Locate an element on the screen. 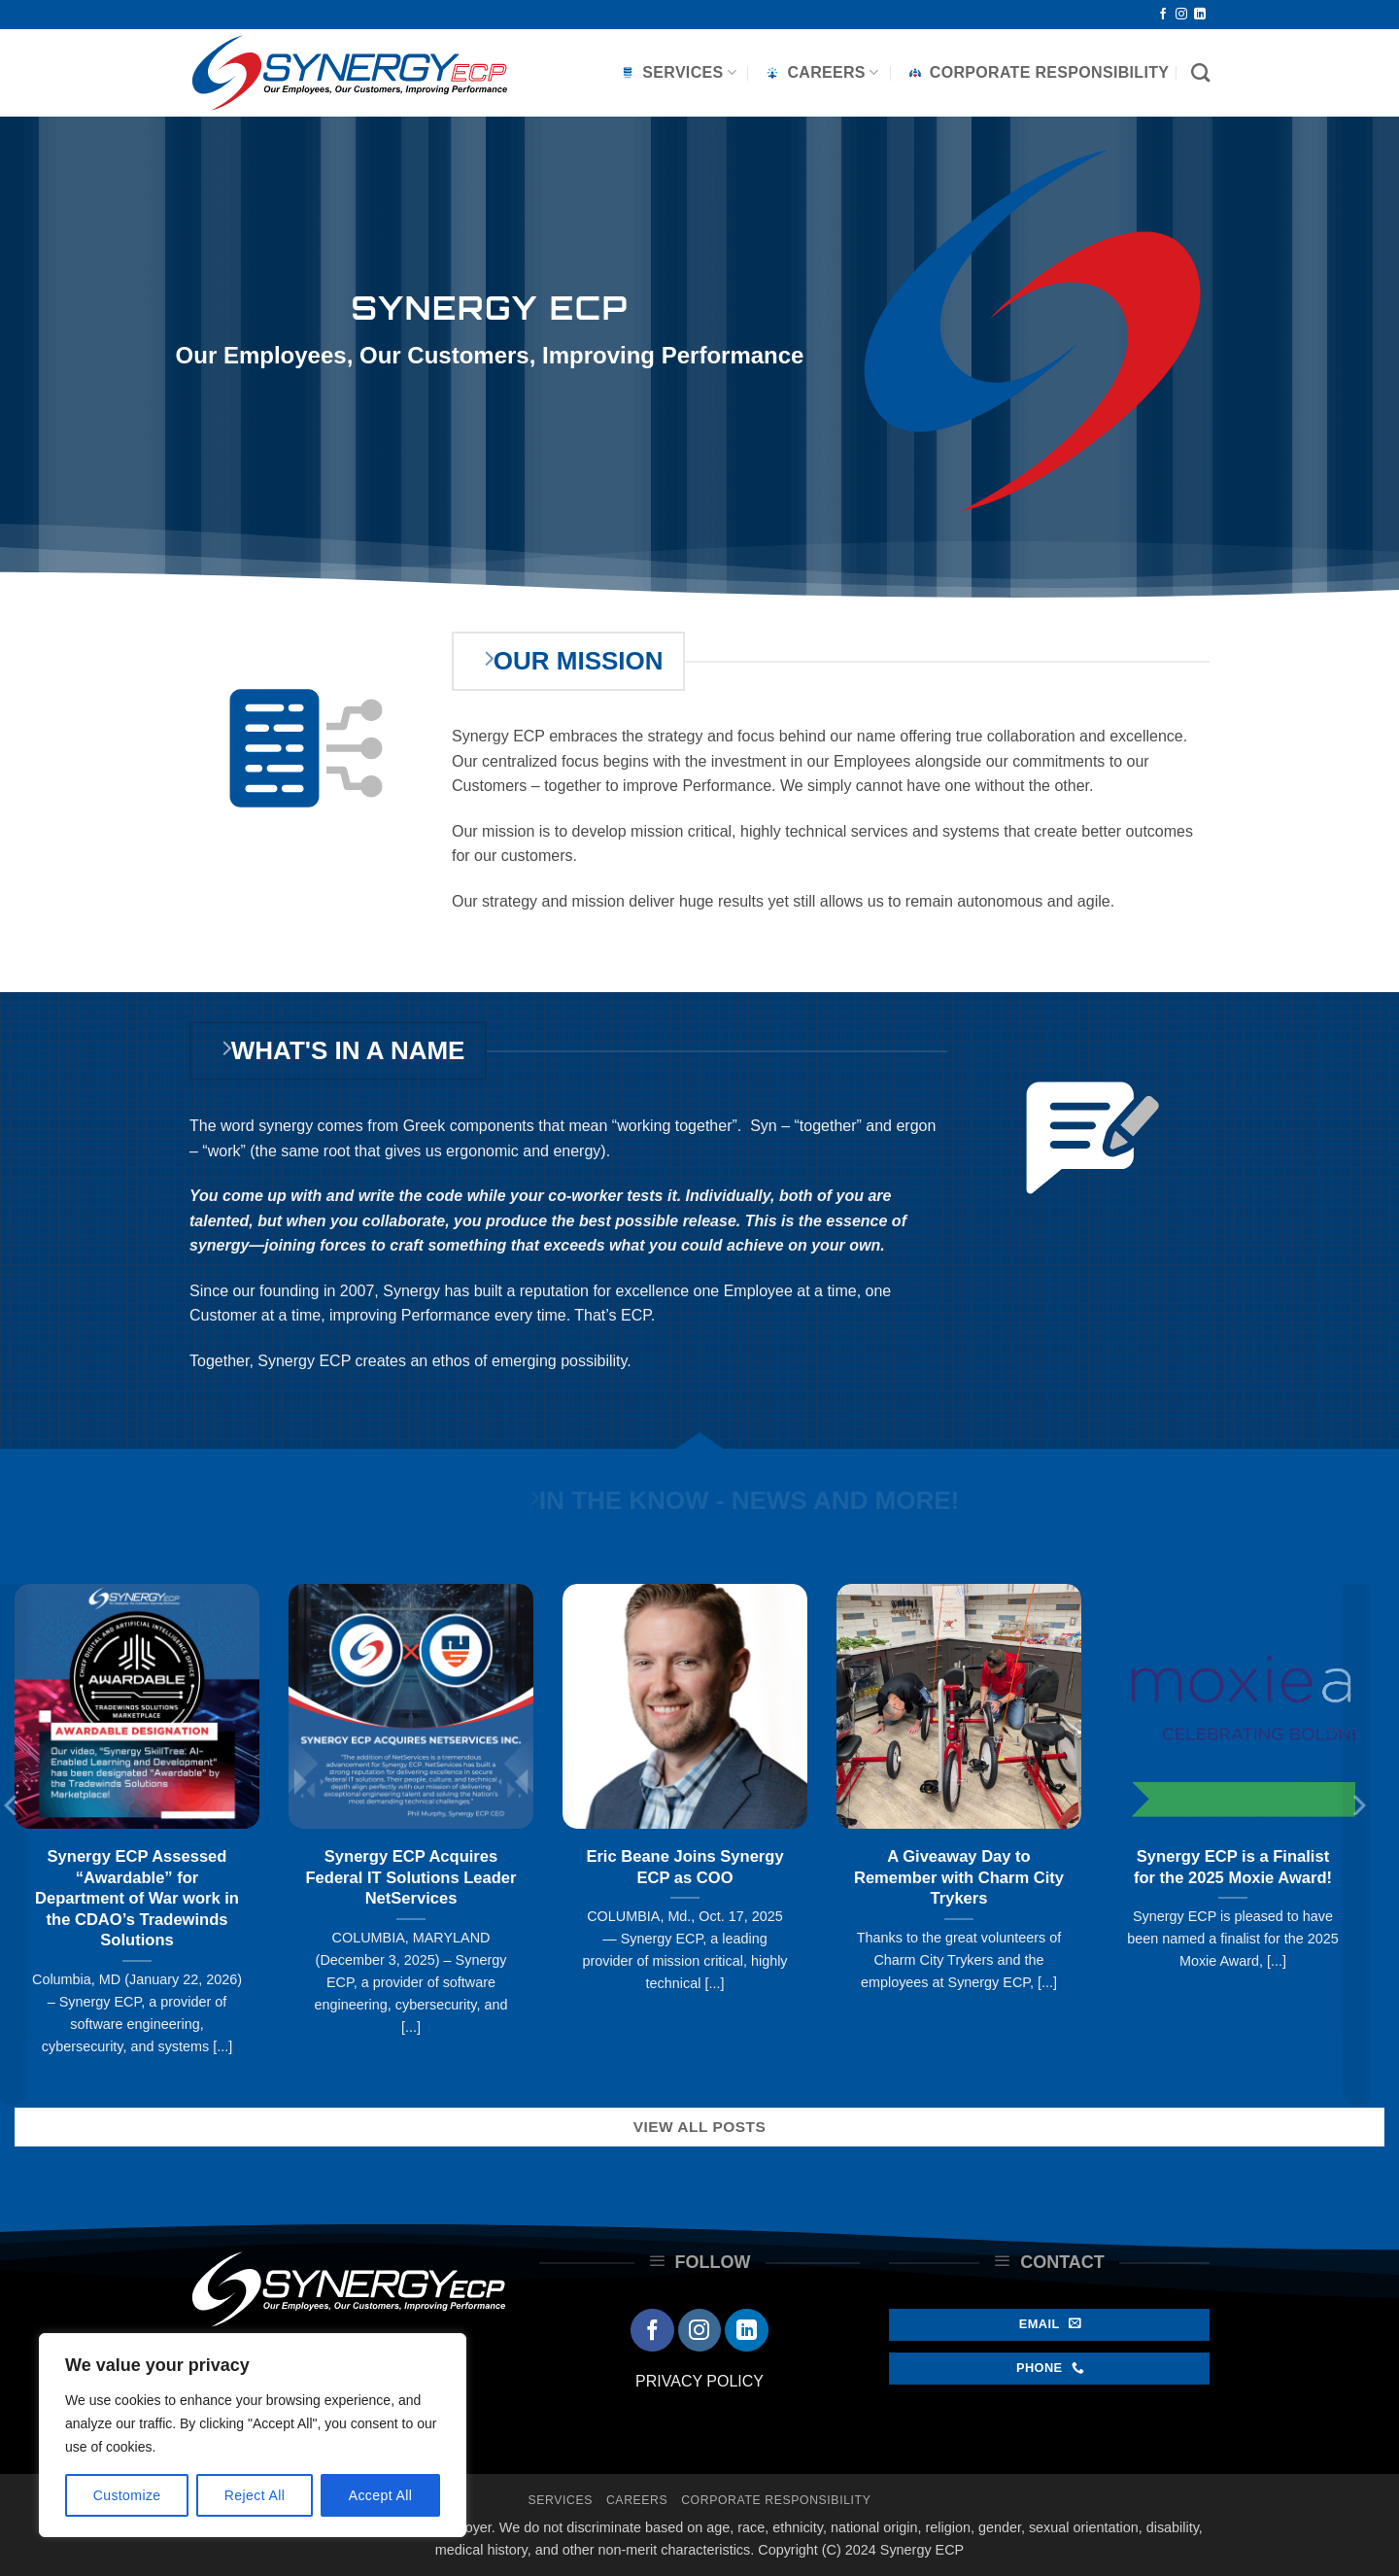  [region] is located at coordinates (252, 2435).